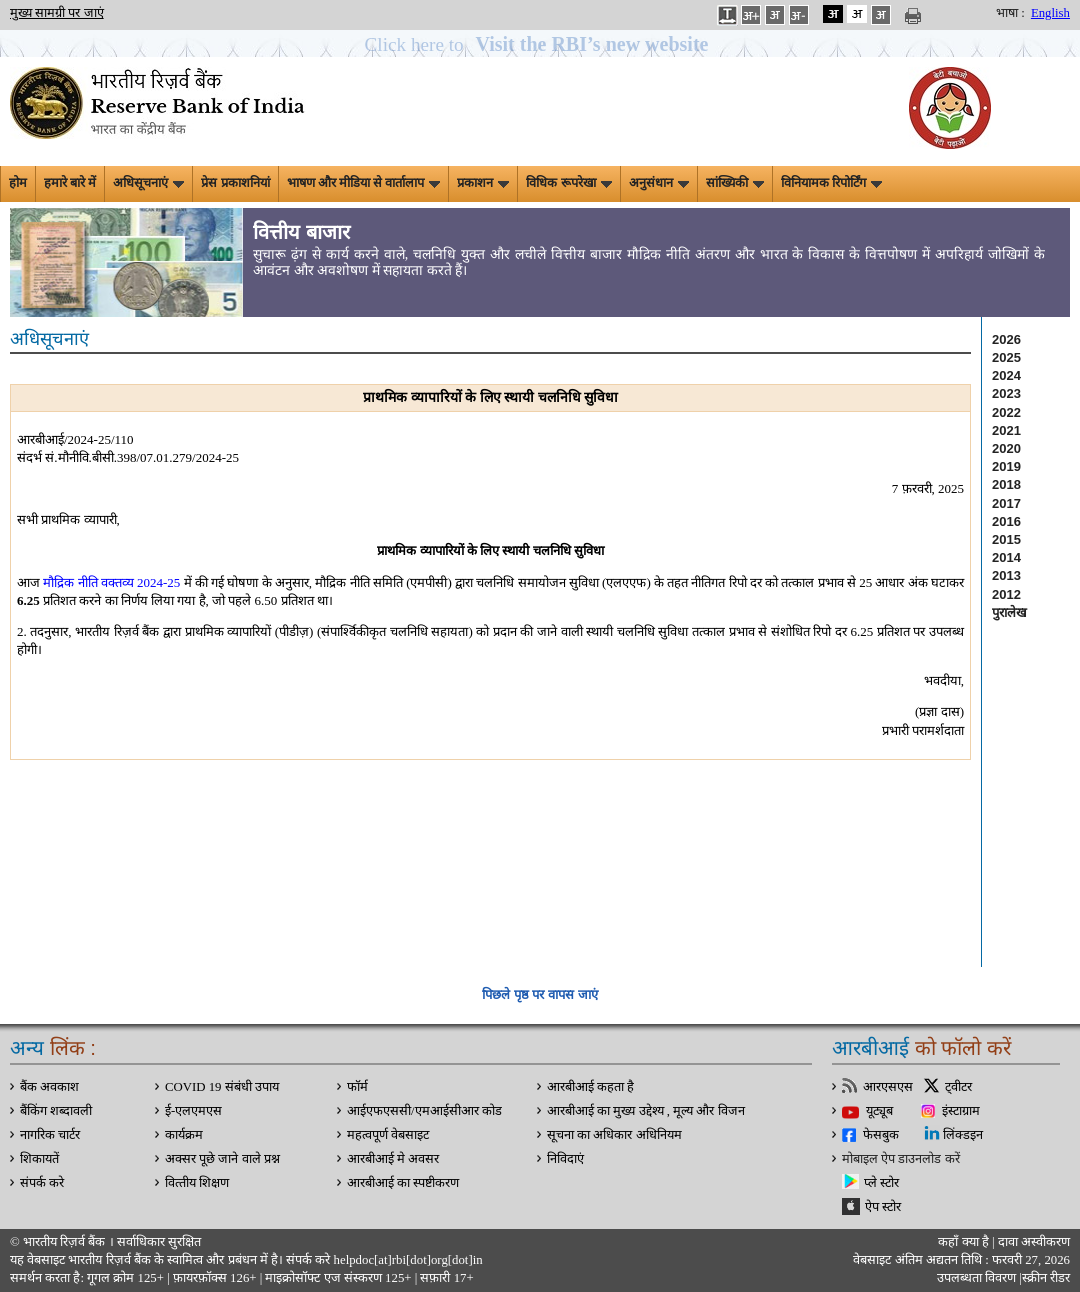 The width and height of the screenshot is (1080, 1292). Describe the element at coordinates (881, 1183) in the screenshot. I see `प्ले स्टोर` at that location.